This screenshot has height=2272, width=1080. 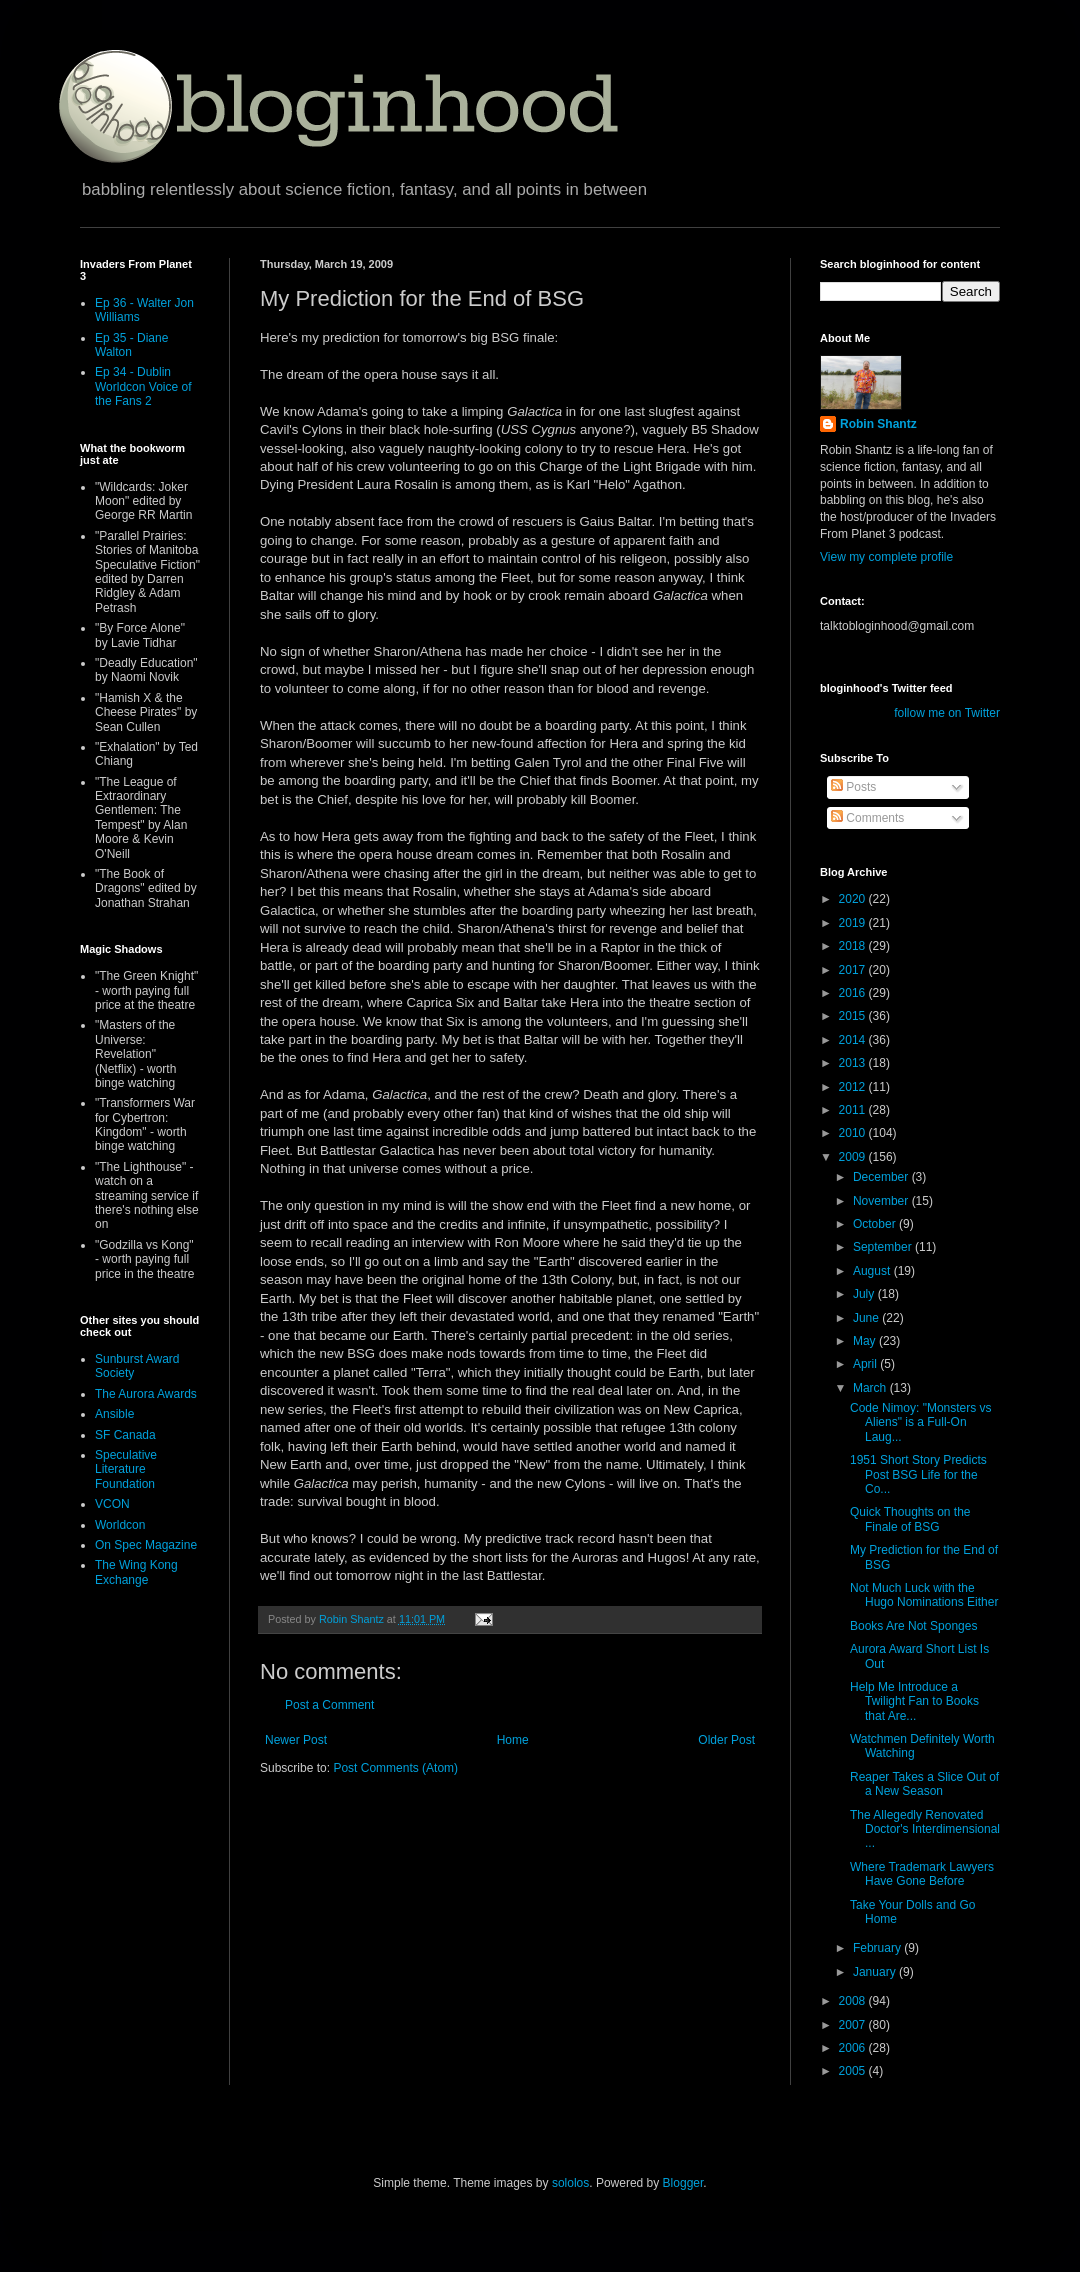 I want to click on Books Are Not Sponges, so click(x=913, y=1626).